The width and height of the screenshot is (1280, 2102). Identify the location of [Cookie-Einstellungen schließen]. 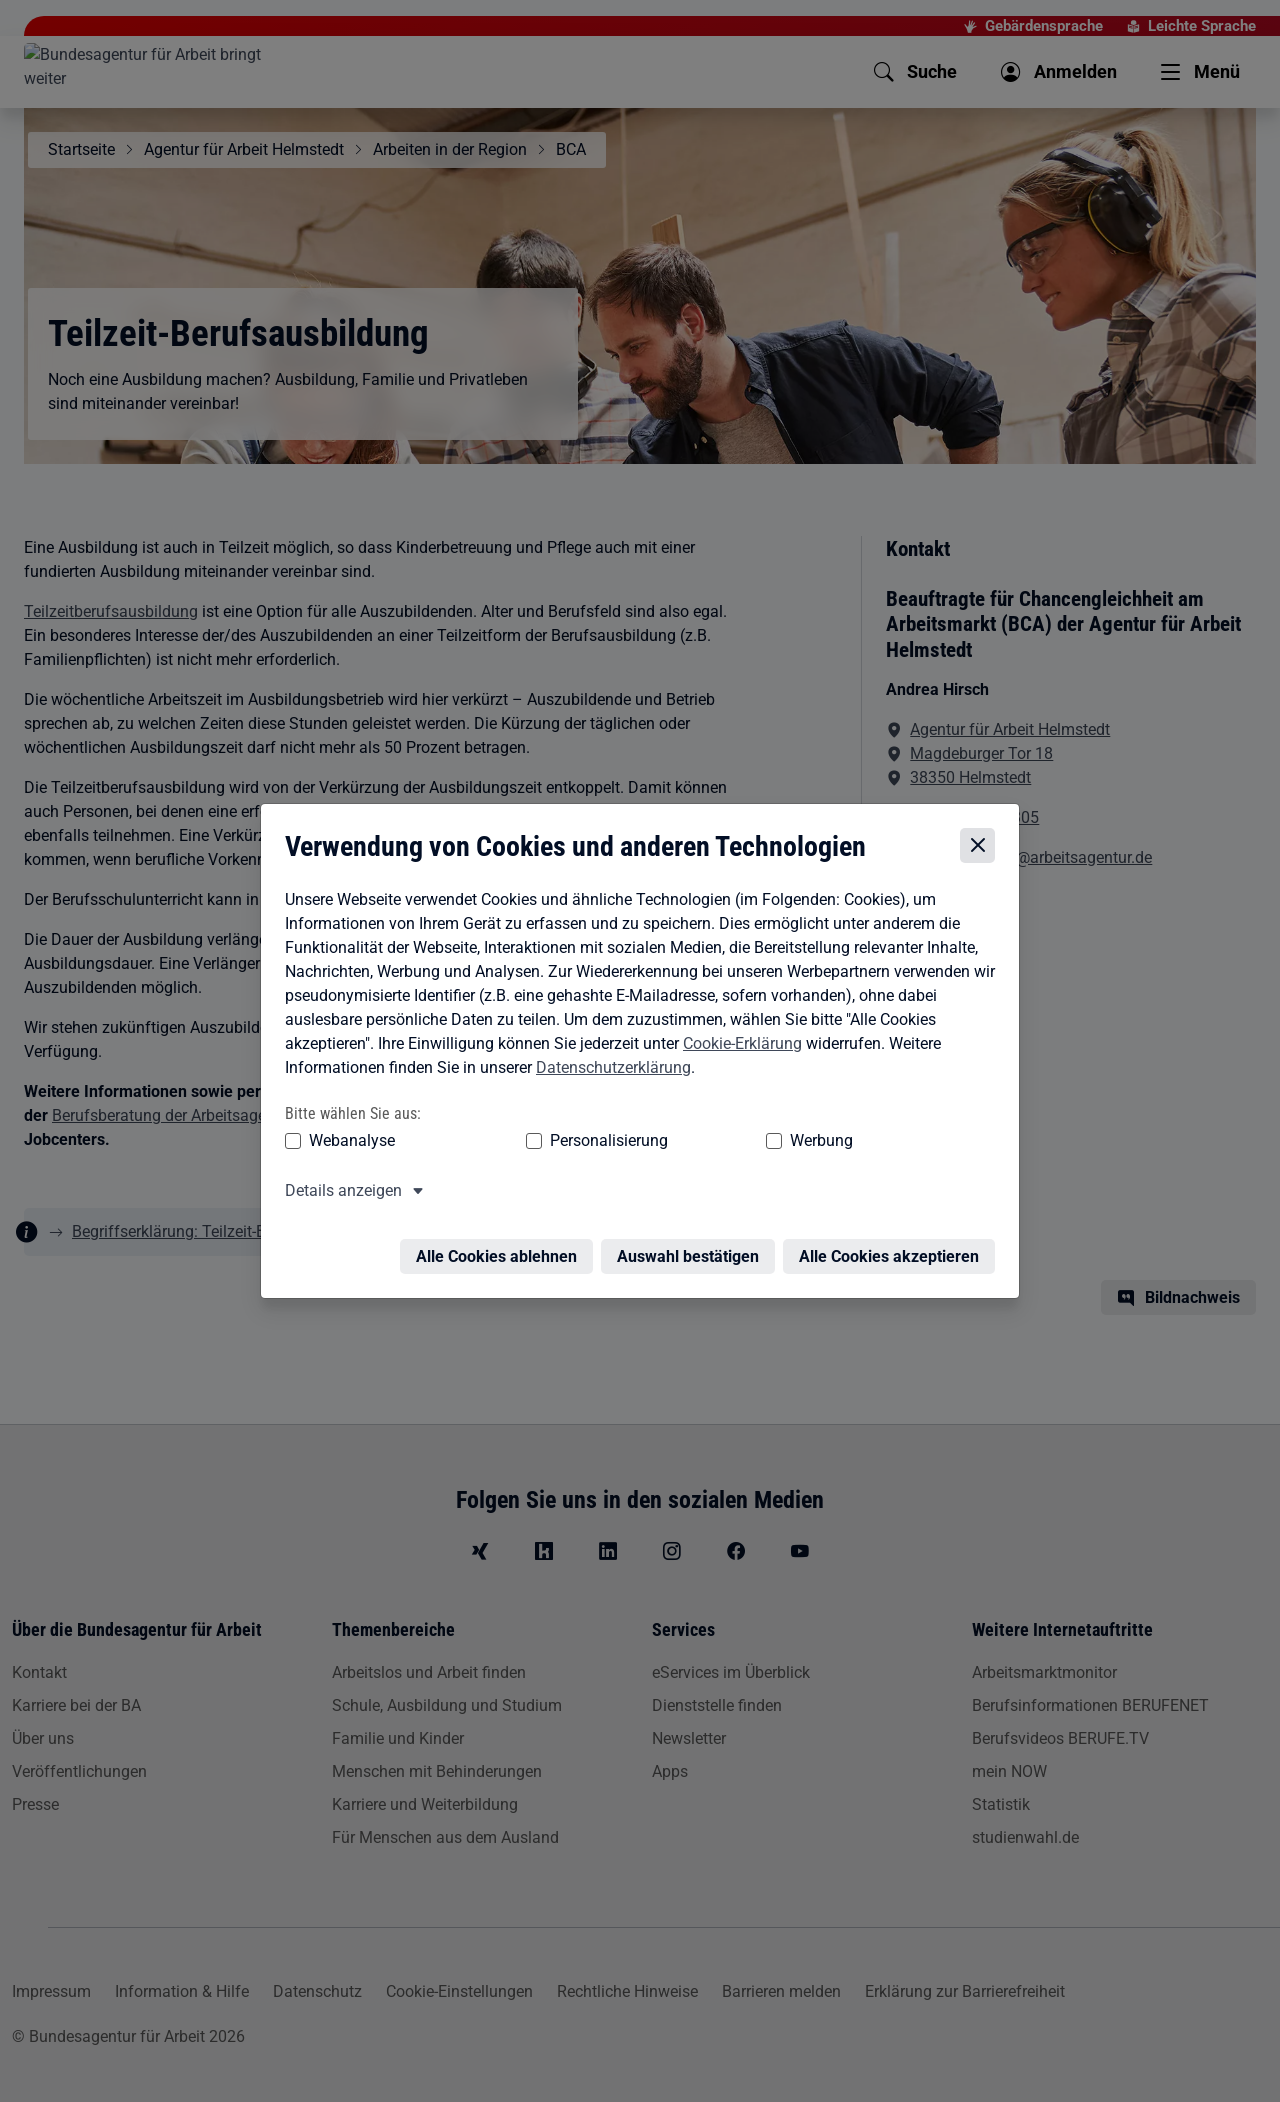
(982, 848).